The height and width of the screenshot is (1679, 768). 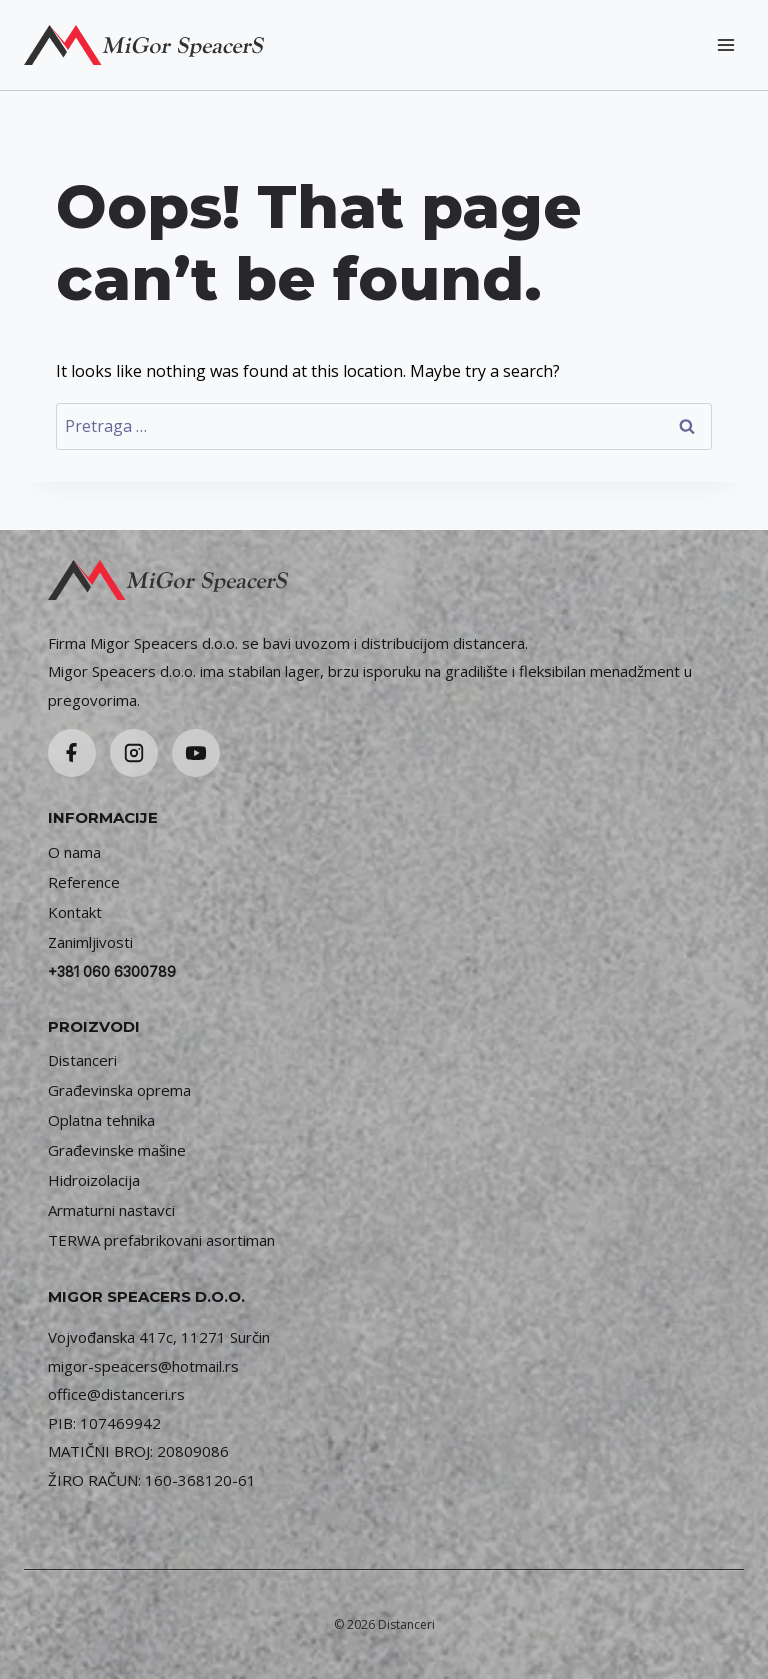 I want to click on office@distanceri.rs, so click(x=116, y=1394).